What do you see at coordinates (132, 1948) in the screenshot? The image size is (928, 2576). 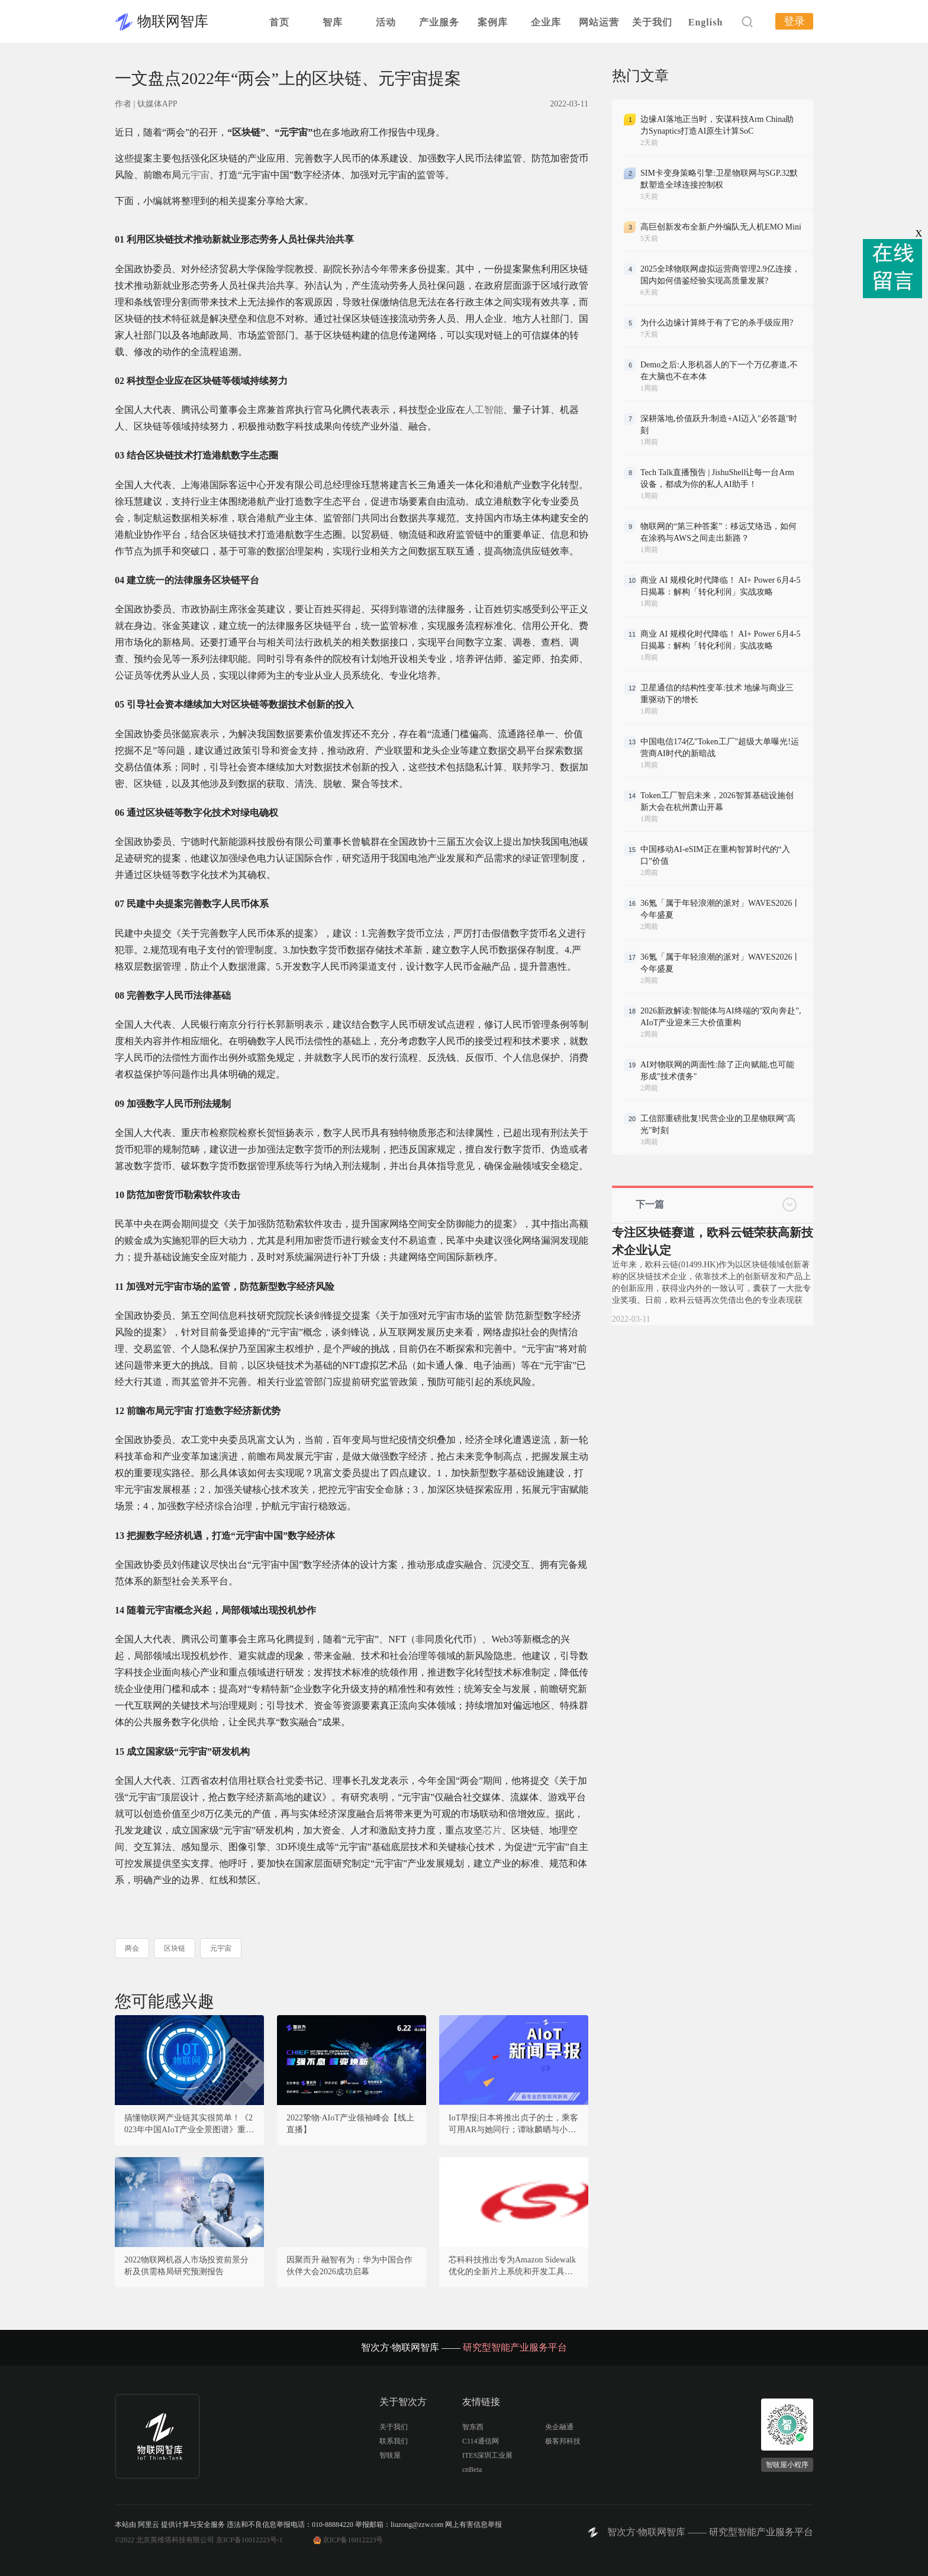 I see `两会` at bounding box center [132, 1948].